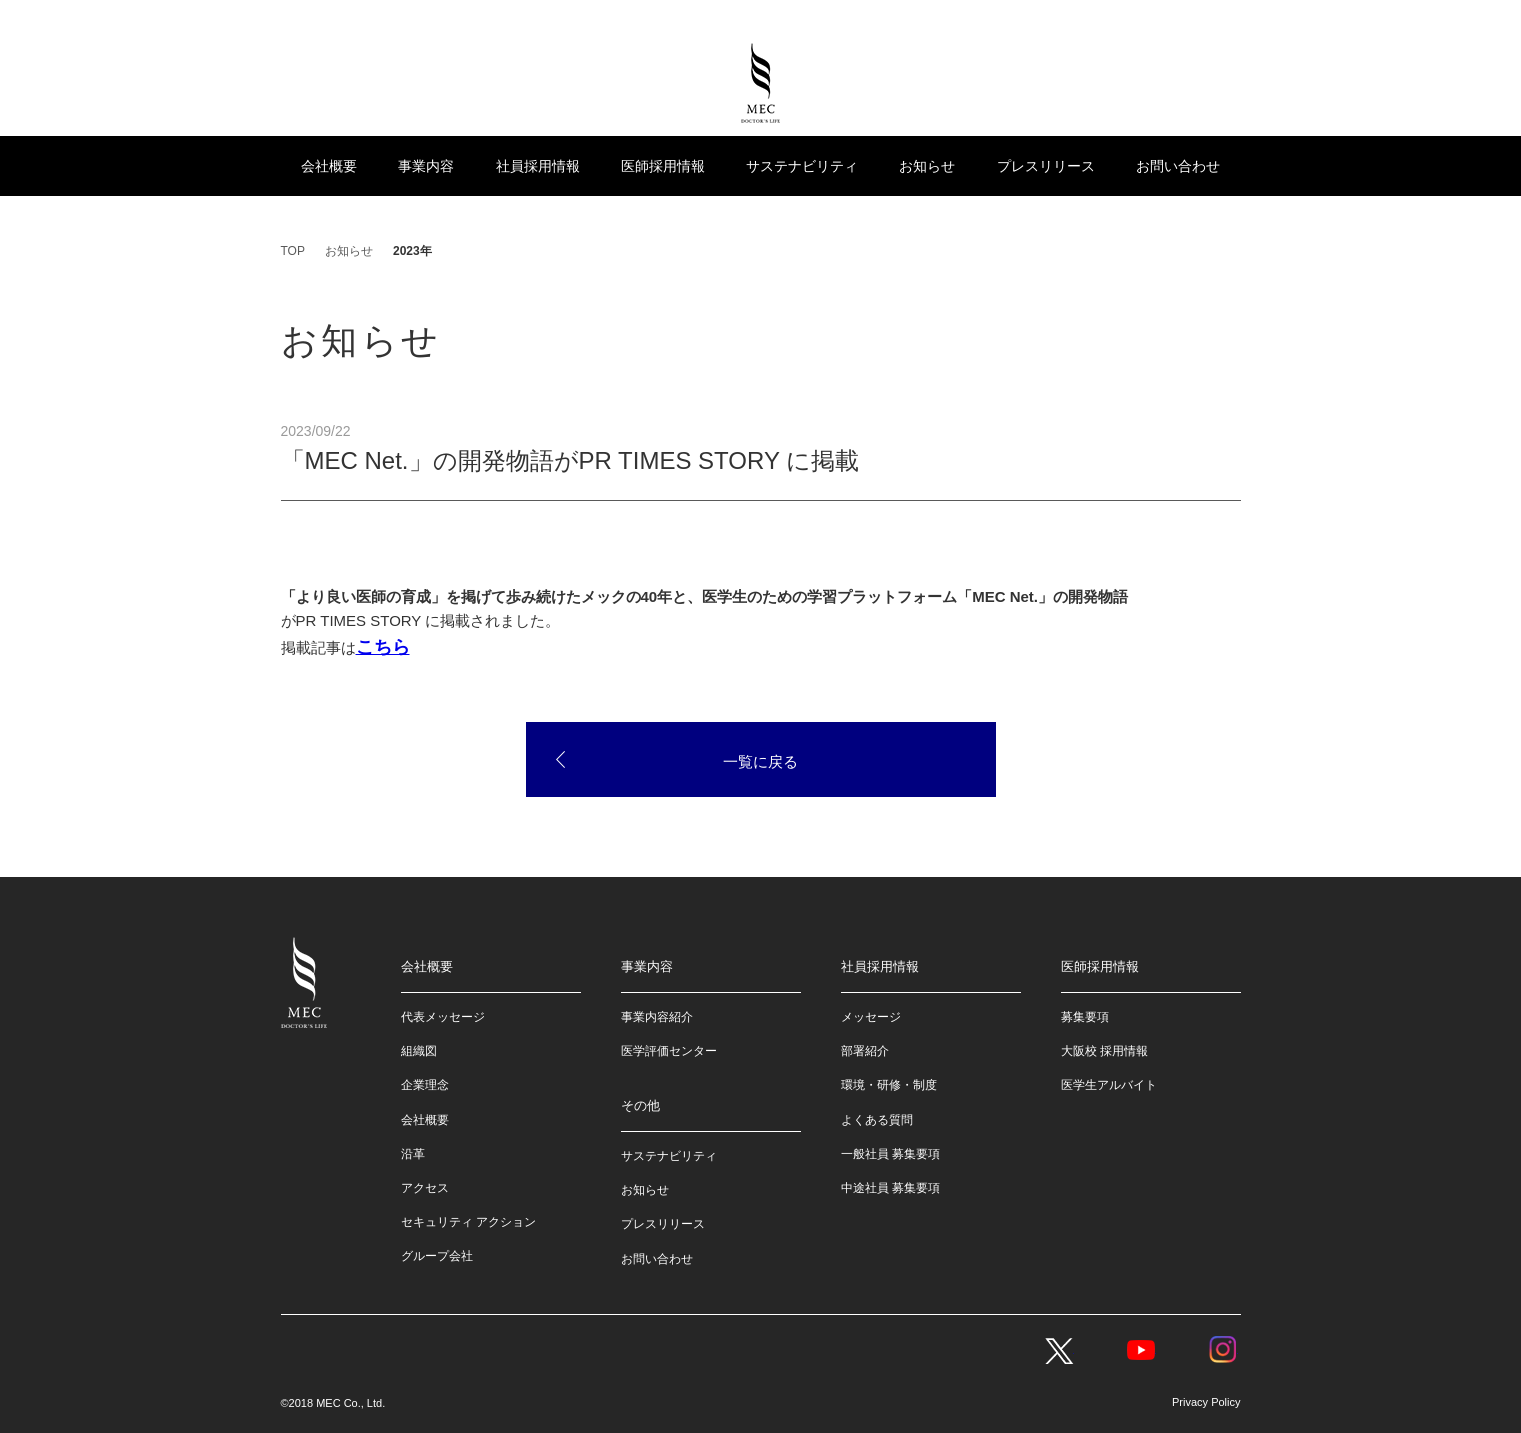 This screenshot has width=1521, height=1433. What do you see at coordinates (1223, 1350) in the screenshot?
I see `Instagram` at bounding box center [1223, 1350].